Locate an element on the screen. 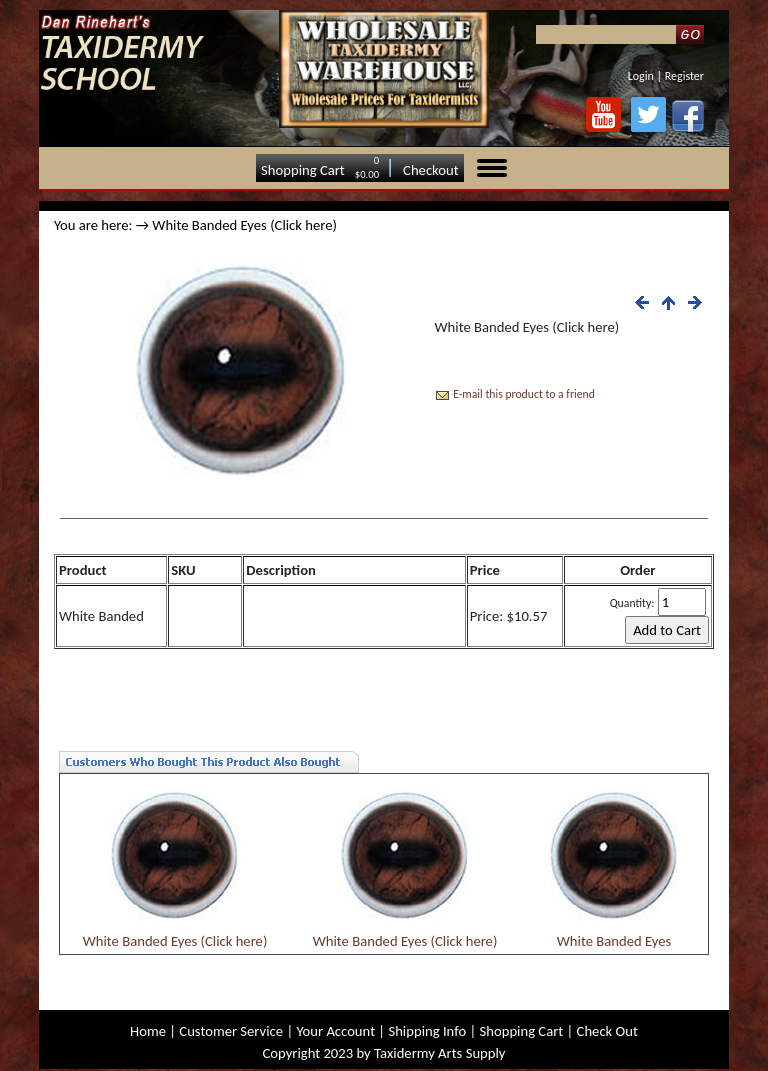 Image resolution: width=768 pixels, height=1071 pixels. Login is located at coordinates (641, 76).